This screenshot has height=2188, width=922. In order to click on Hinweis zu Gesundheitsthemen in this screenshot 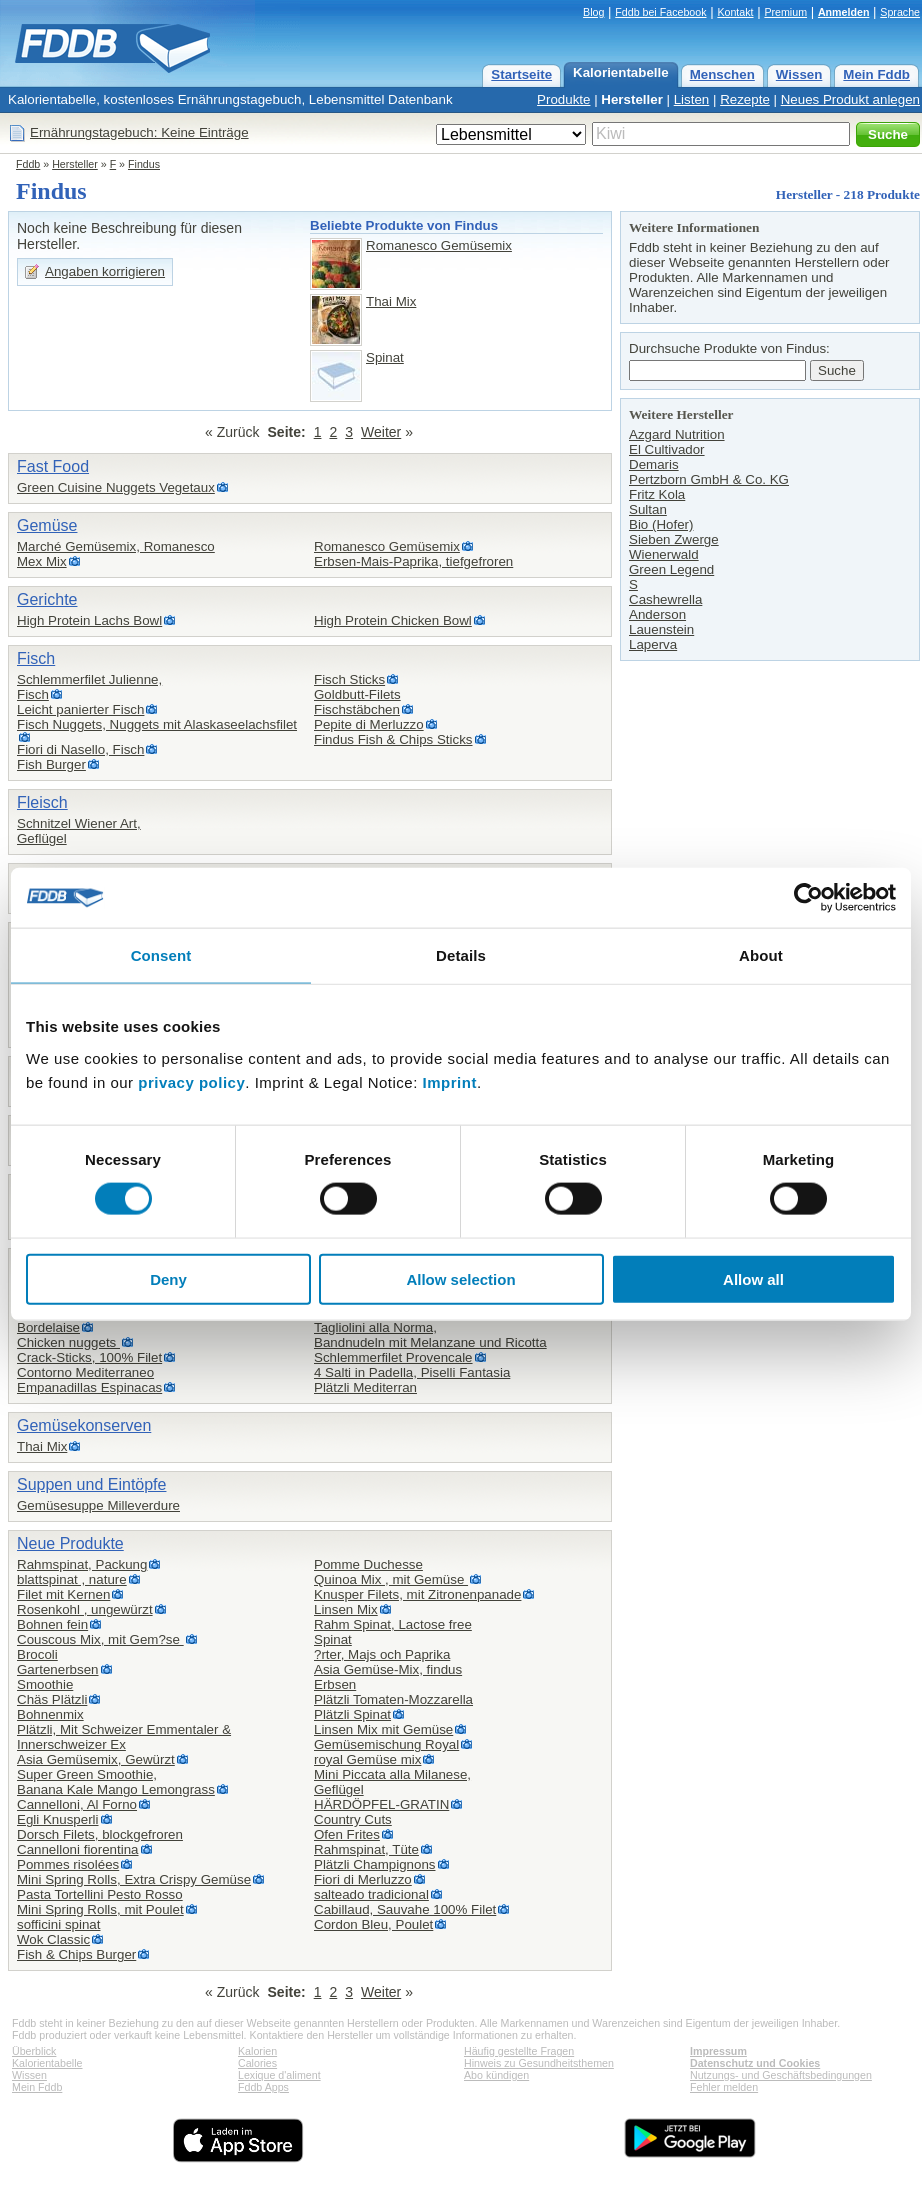, I will do `click(539, 2063)`.